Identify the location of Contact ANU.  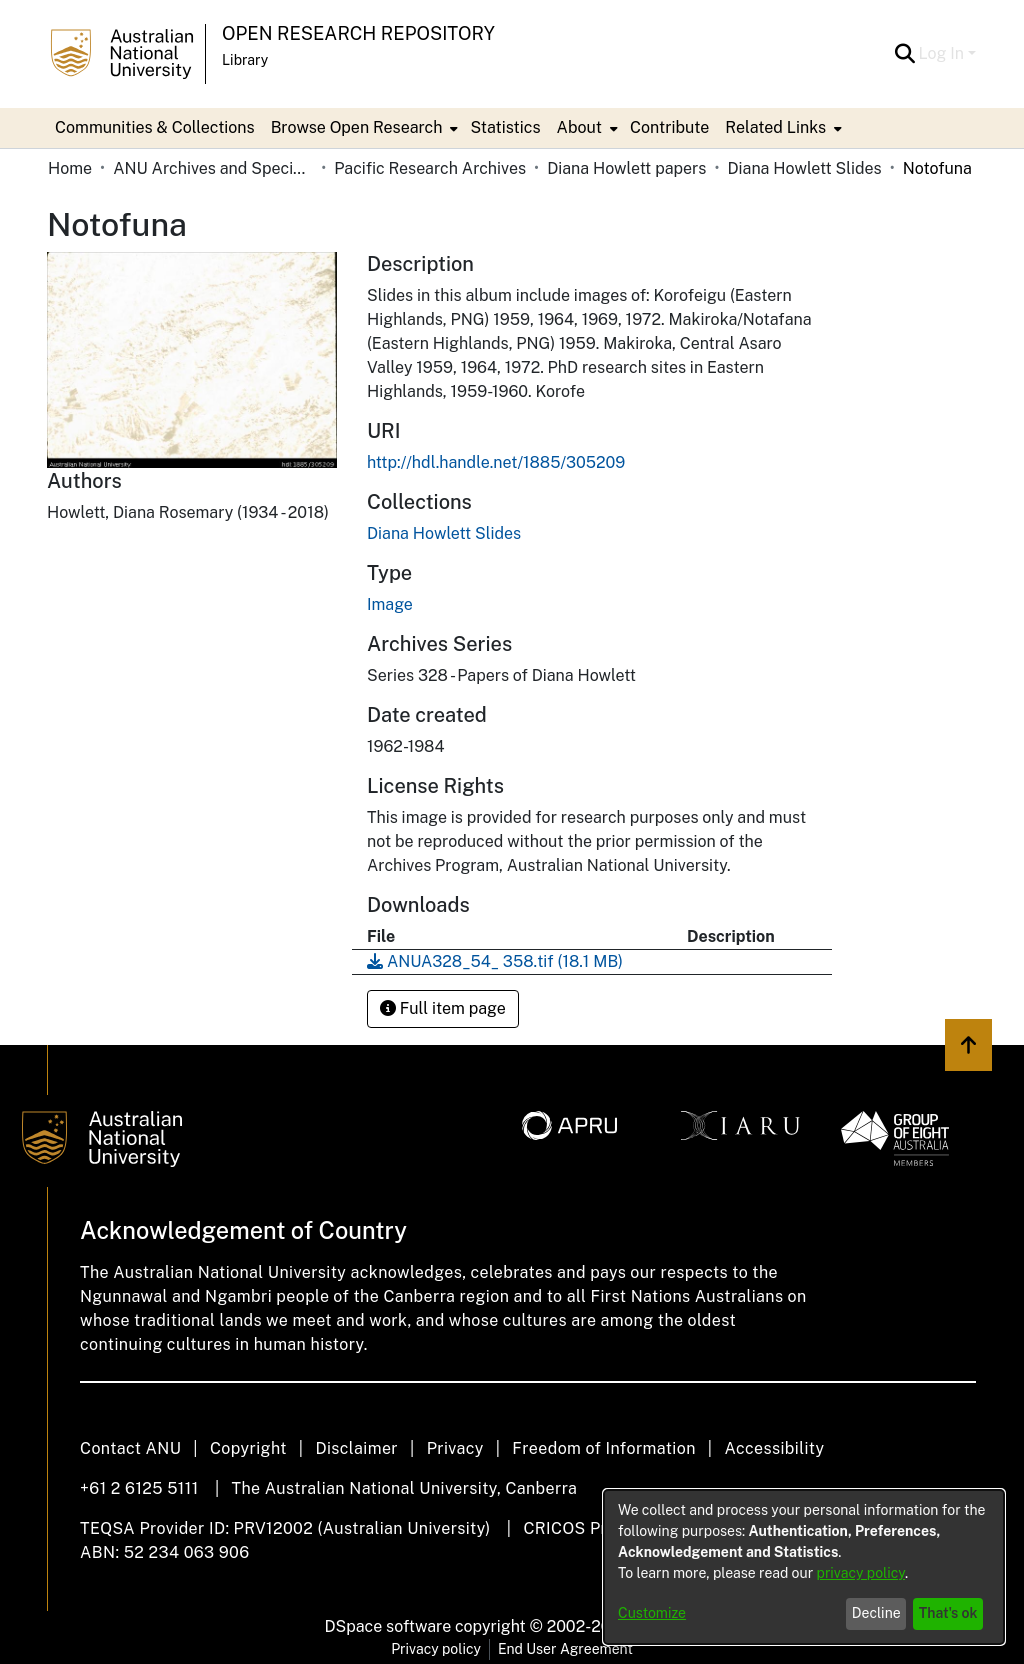
(130, 1448).